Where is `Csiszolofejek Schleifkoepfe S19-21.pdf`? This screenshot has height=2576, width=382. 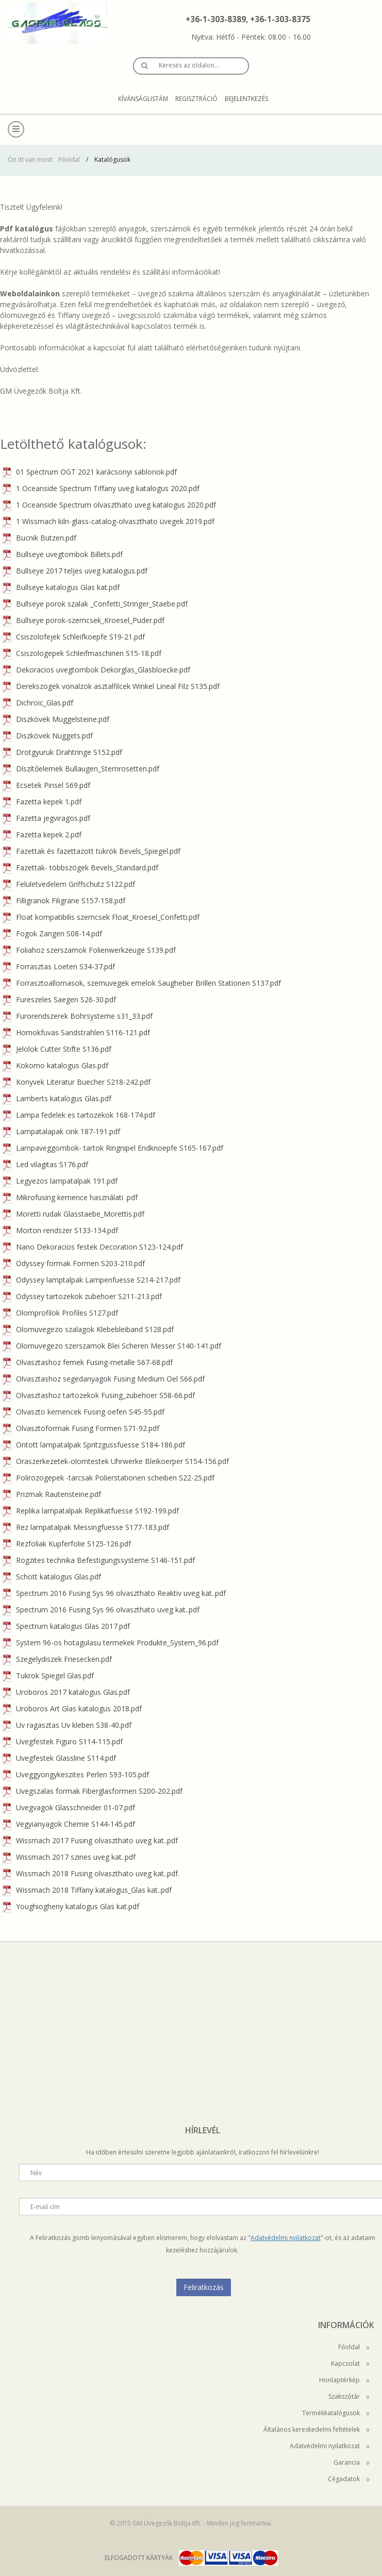
Csiszolofejek Schleifkoepfe S19-21.pdf is located at coordinates (74, 637).